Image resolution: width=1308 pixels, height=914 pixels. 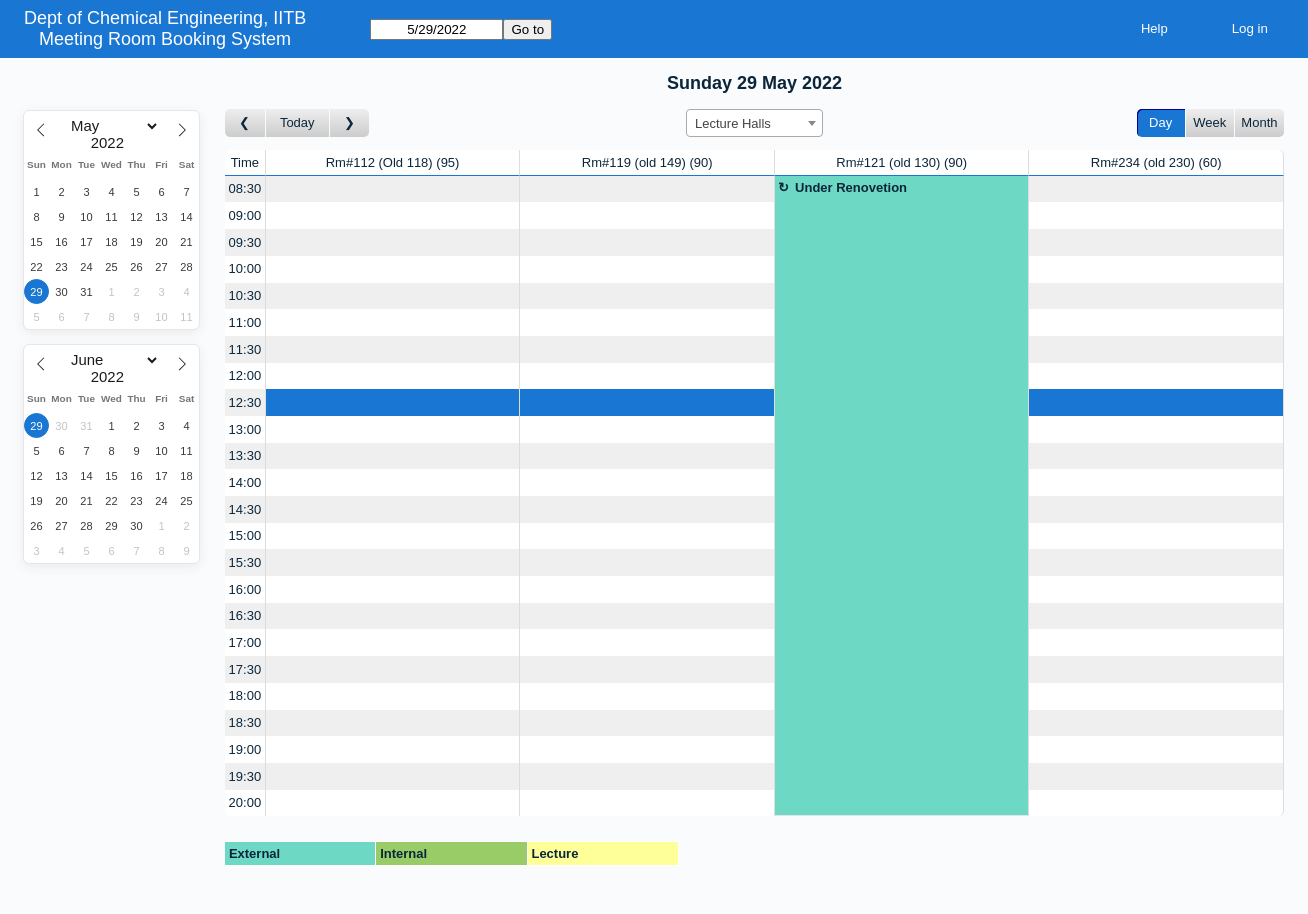 I want to click on 09:30, so click(x=245, y=242).